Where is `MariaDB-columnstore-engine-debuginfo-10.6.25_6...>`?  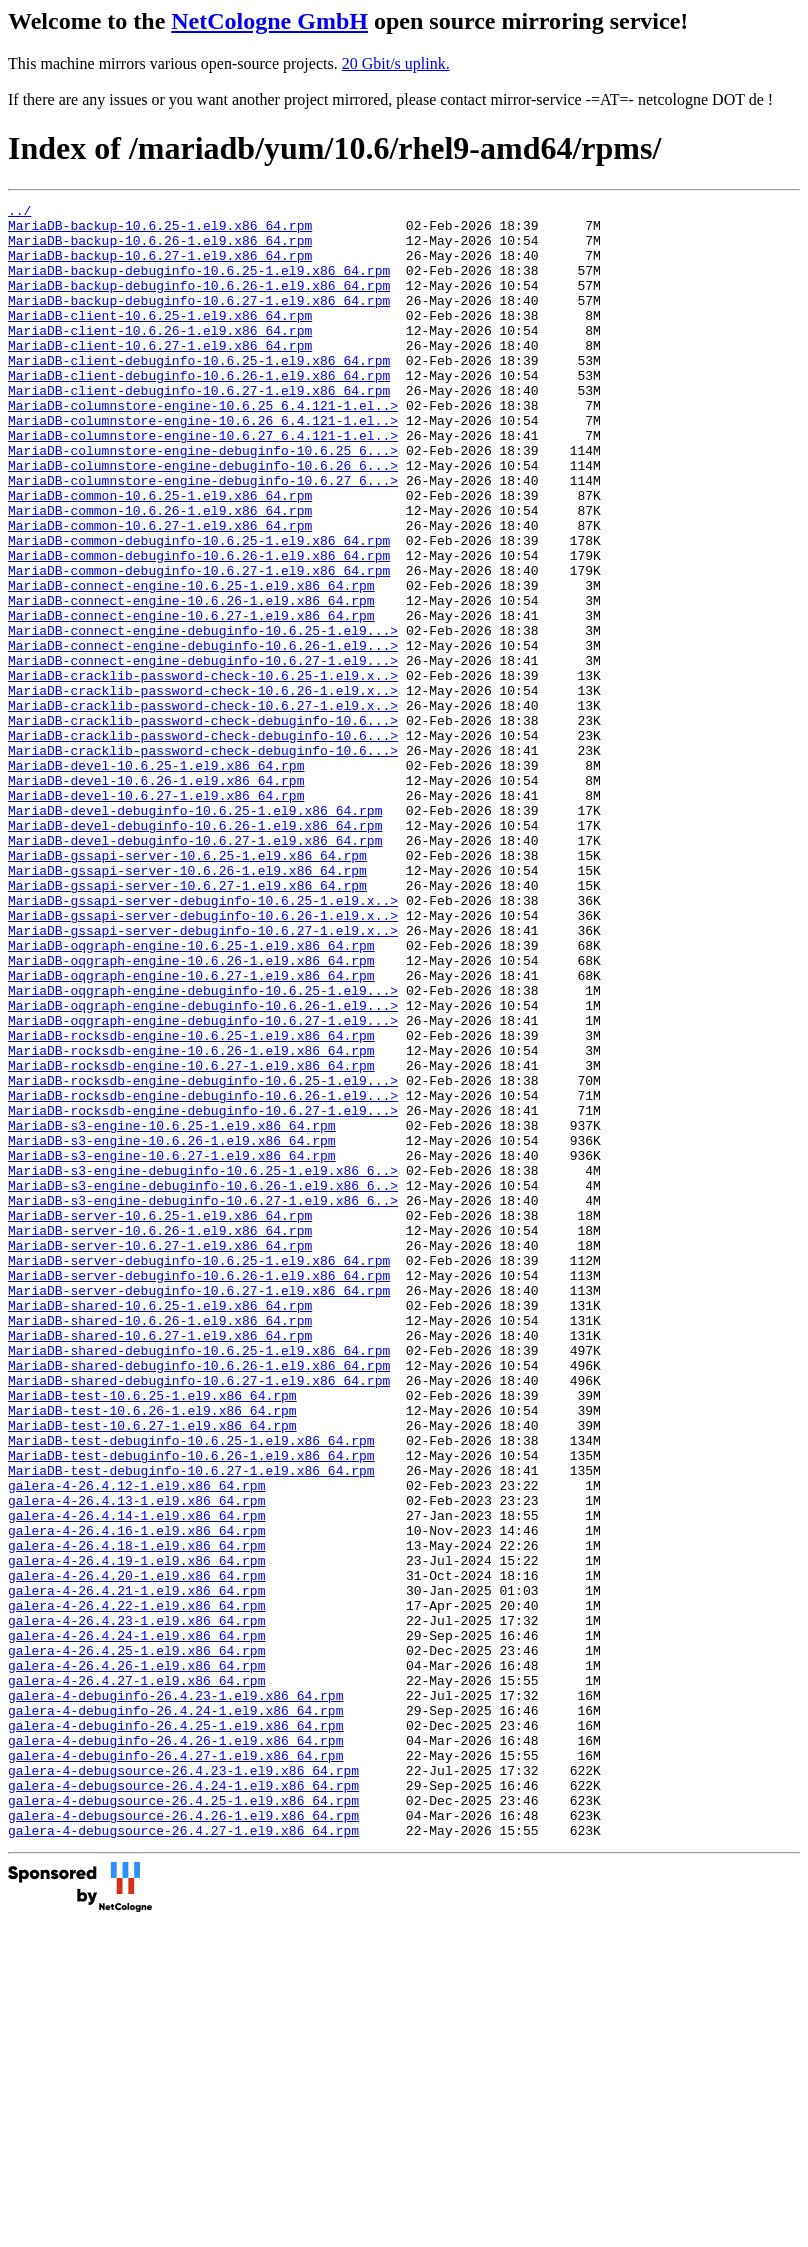 MariaDB-columnstore-engine-debuginfo-10.6.25_6...> is located at coordinates (203, 501).